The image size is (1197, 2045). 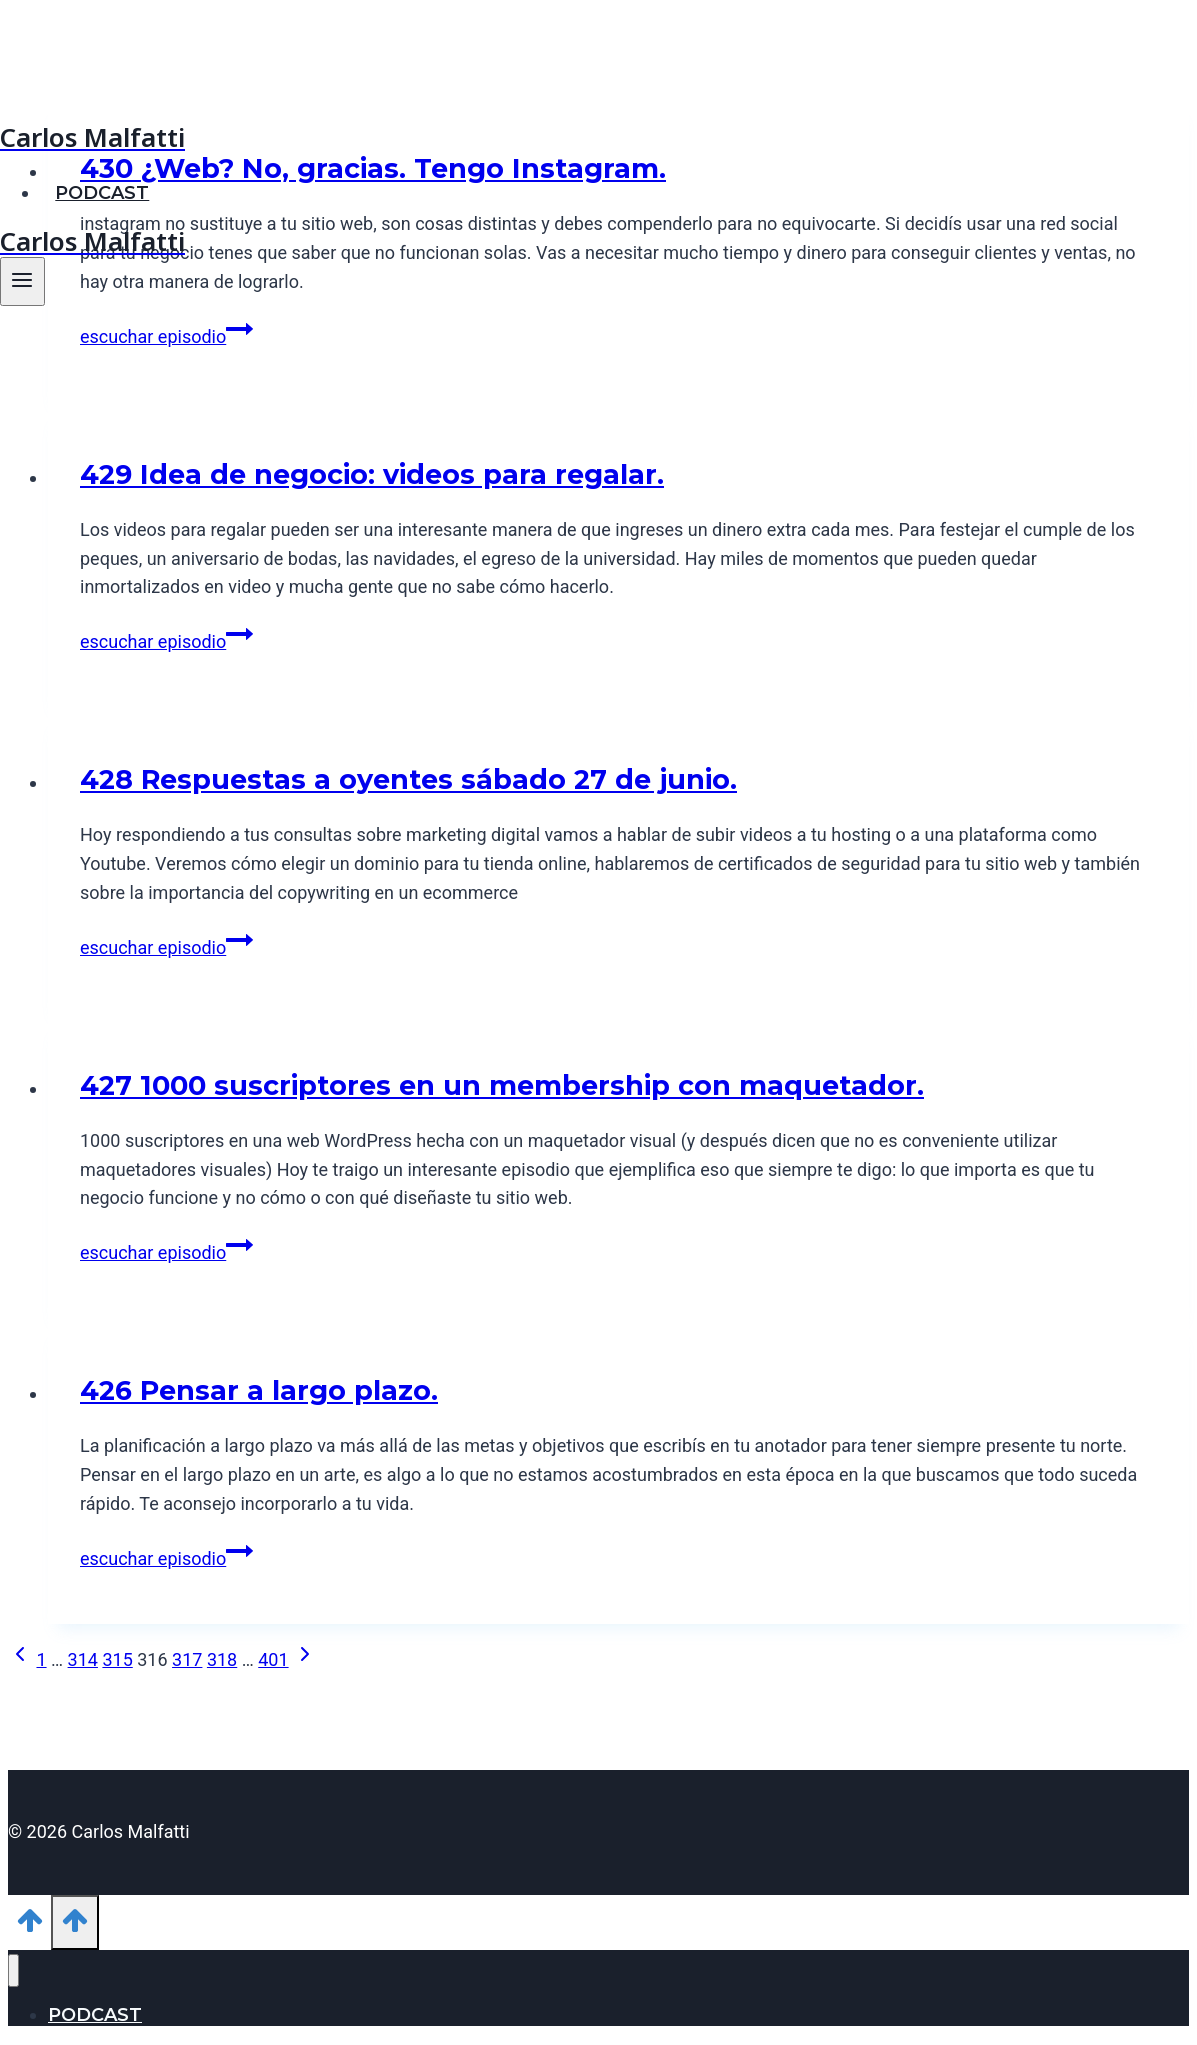 What do you see at coordinates (372, 474) in the screenshot?
I see `429 Idea de negocio: videos para regalar.` at bounding box center [372, 474].